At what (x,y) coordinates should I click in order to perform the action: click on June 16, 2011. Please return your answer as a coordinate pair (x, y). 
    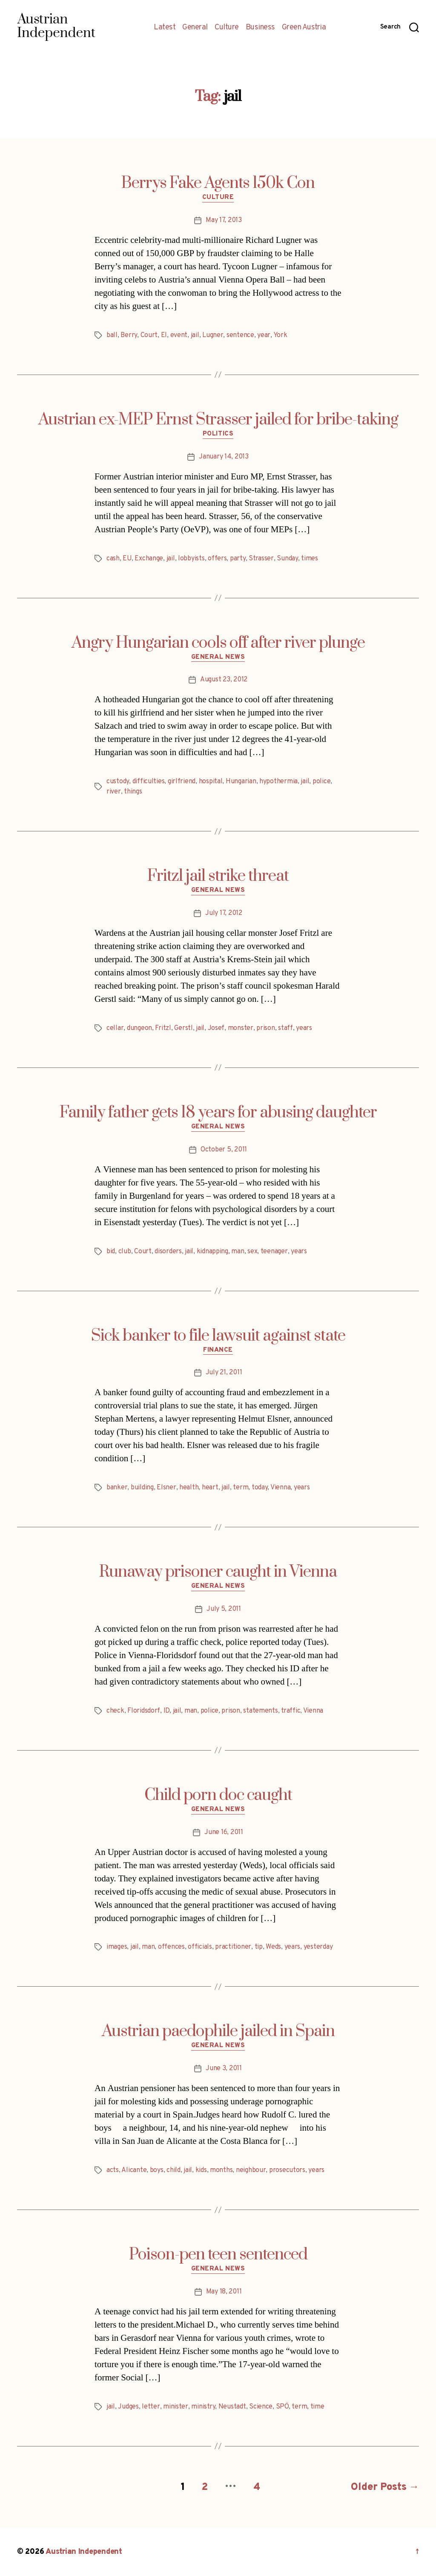
    Looking at the image, I should click on (223, 1832).